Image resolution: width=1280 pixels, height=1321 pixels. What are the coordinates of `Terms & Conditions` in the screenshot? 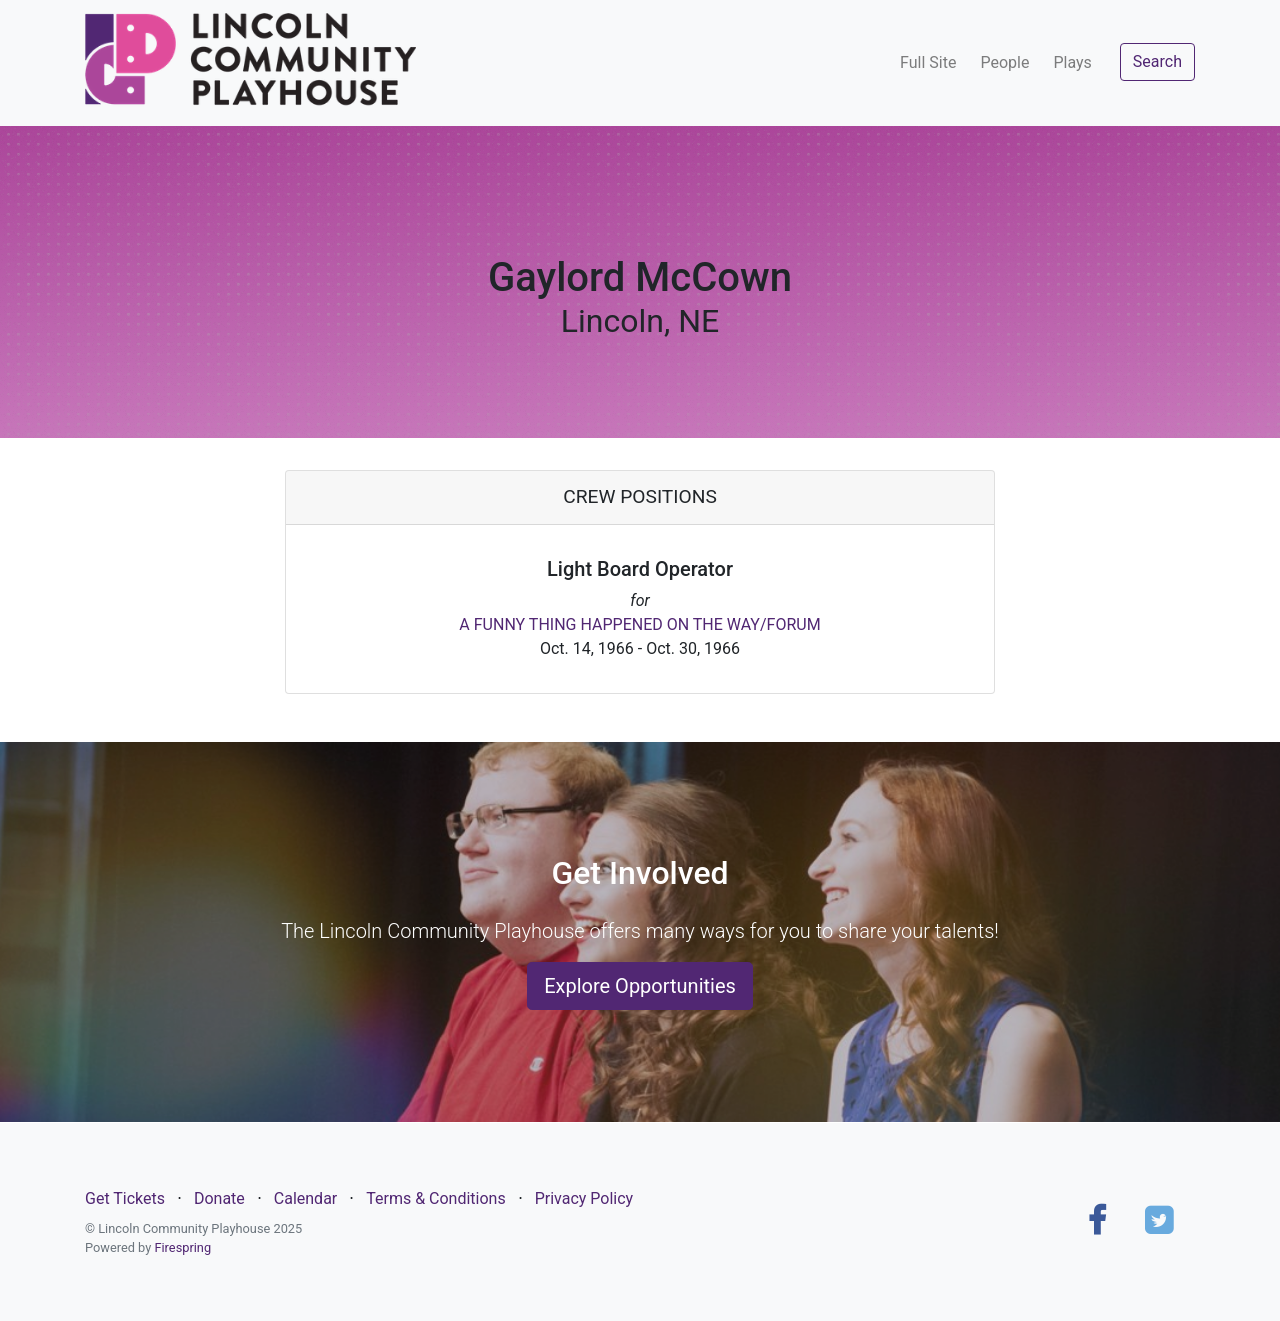 It's located at (436, 1198).